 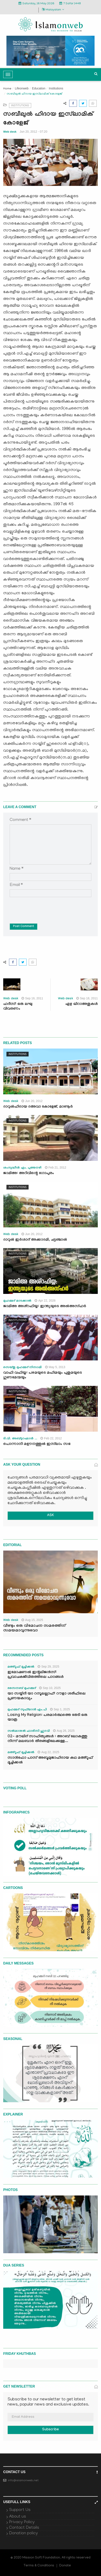 What do you see at coordinates (22, 1688) in the screenshot?
I see `സൈനബ് മുഹമ്മദ്` at bounding box center [22, 1688].